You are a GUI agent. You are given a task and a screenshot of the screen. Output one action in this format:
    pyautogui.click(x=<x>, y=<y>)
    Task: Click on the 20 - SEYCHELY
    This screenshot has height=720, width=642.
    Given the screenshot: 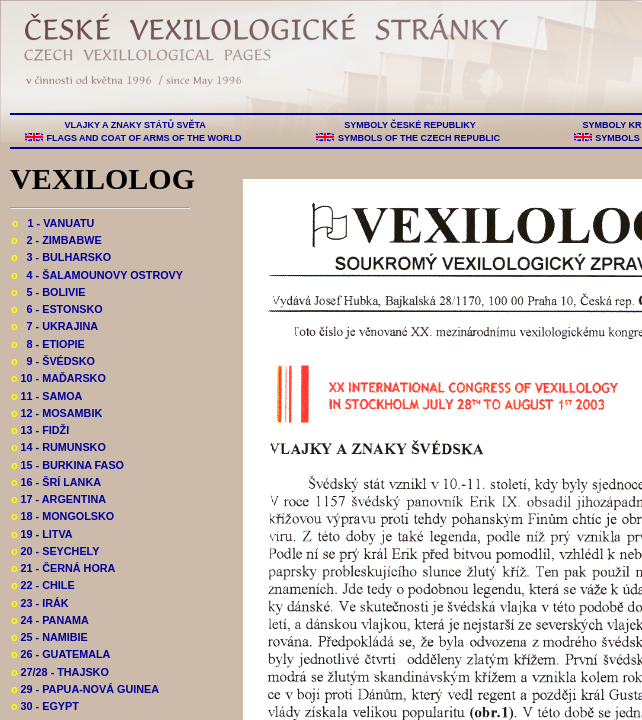 What is the action you would take?
    pyautogui.click(x=55, y=551)
    